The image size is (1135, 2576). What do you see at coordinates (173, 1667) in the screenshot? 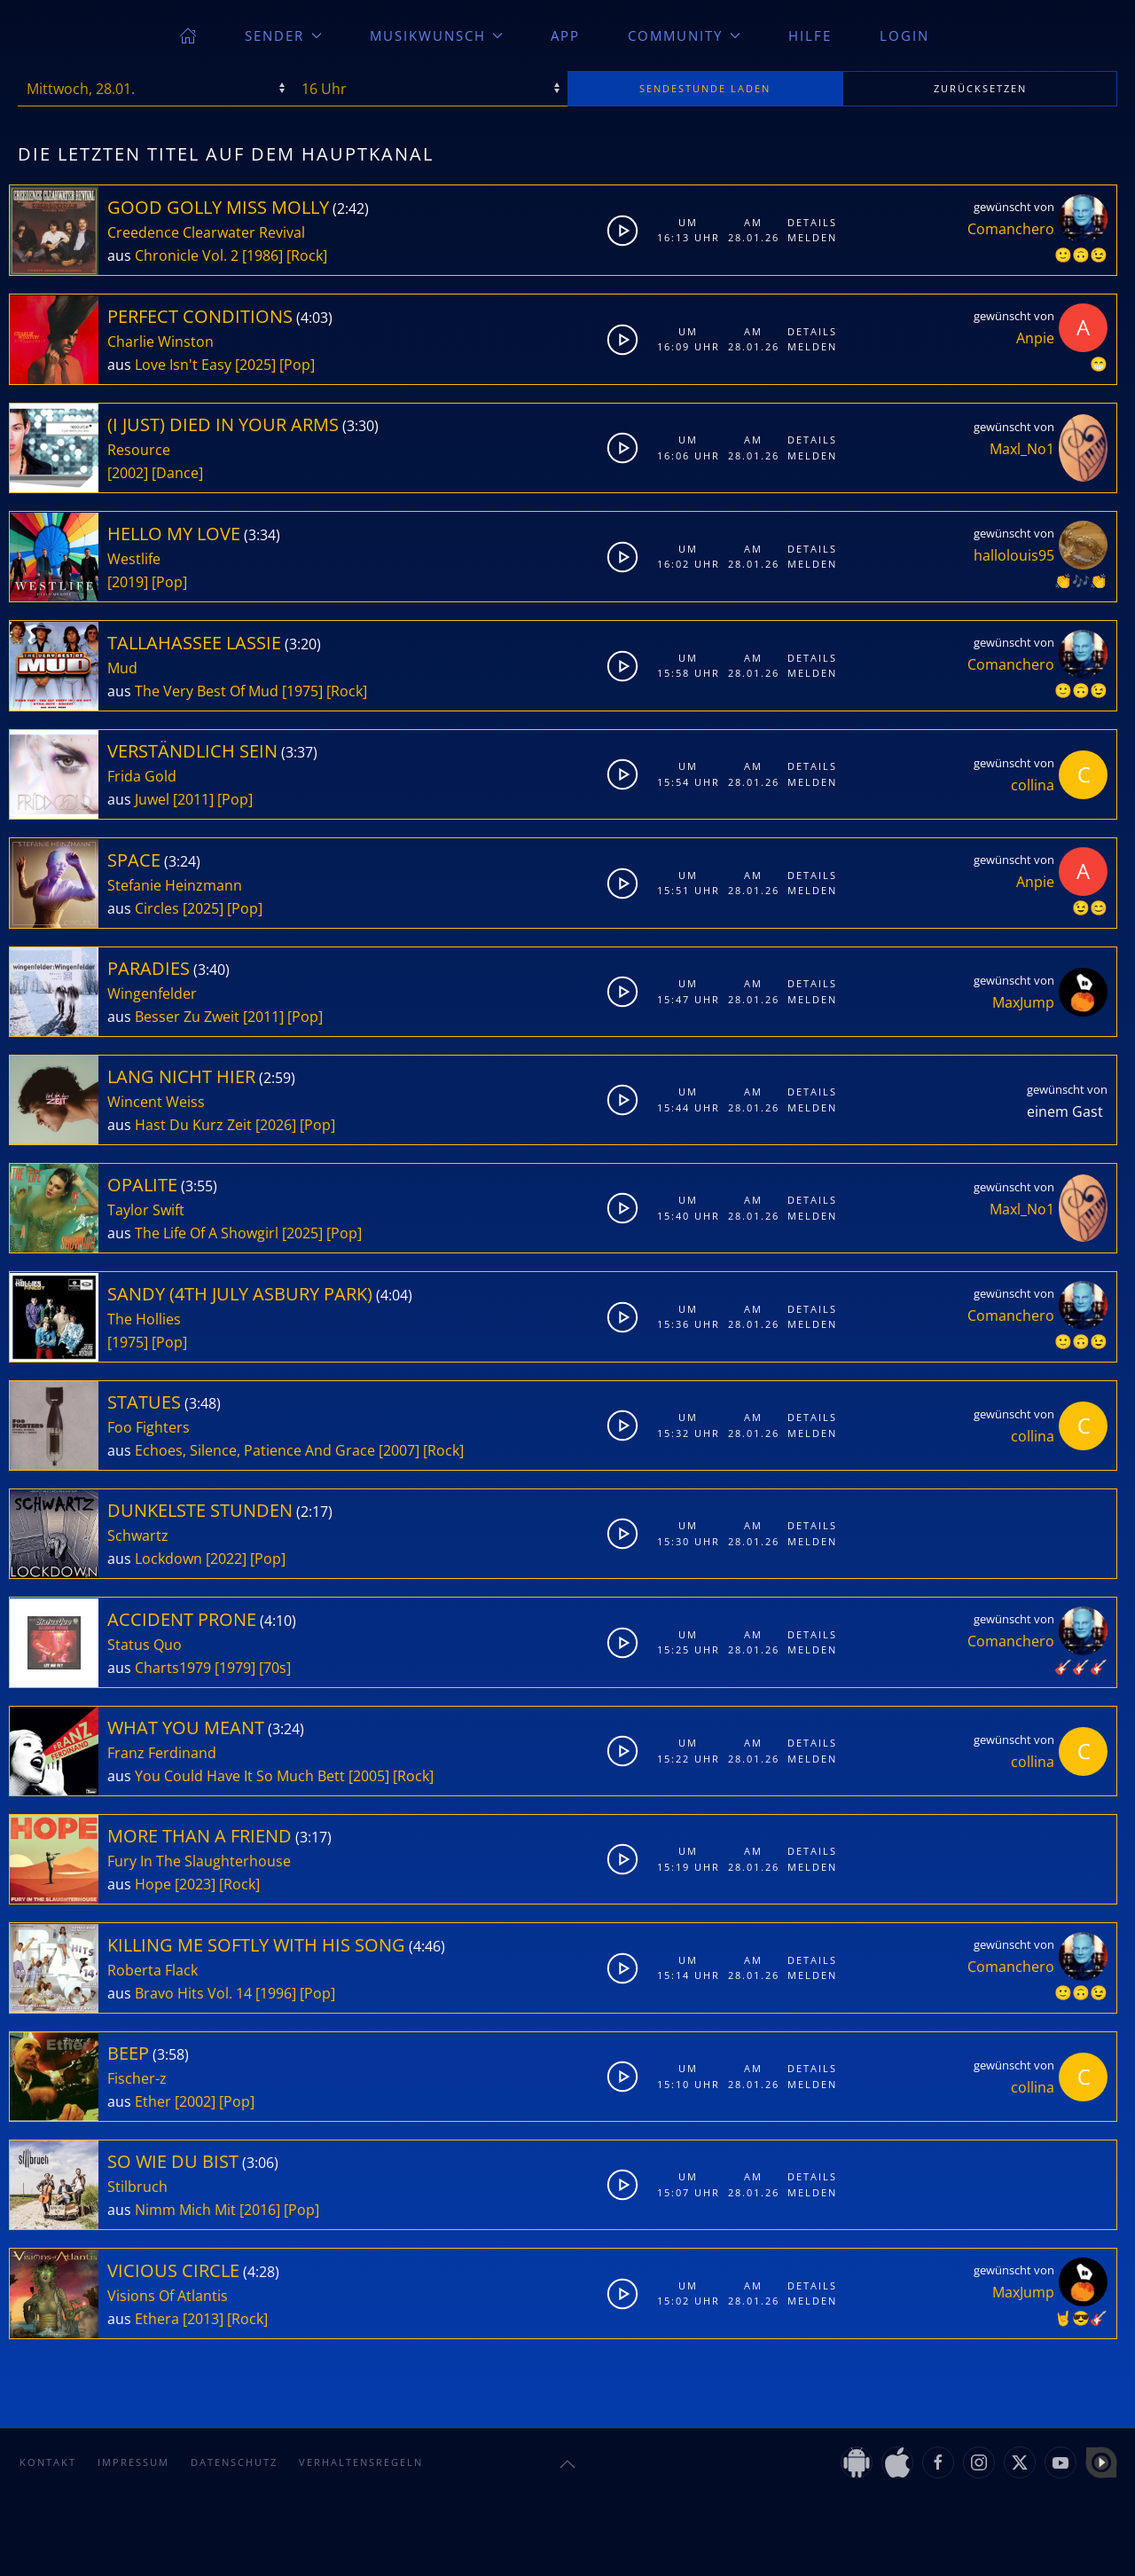
I see `Charts1979` at bounding box center [173, 1667].